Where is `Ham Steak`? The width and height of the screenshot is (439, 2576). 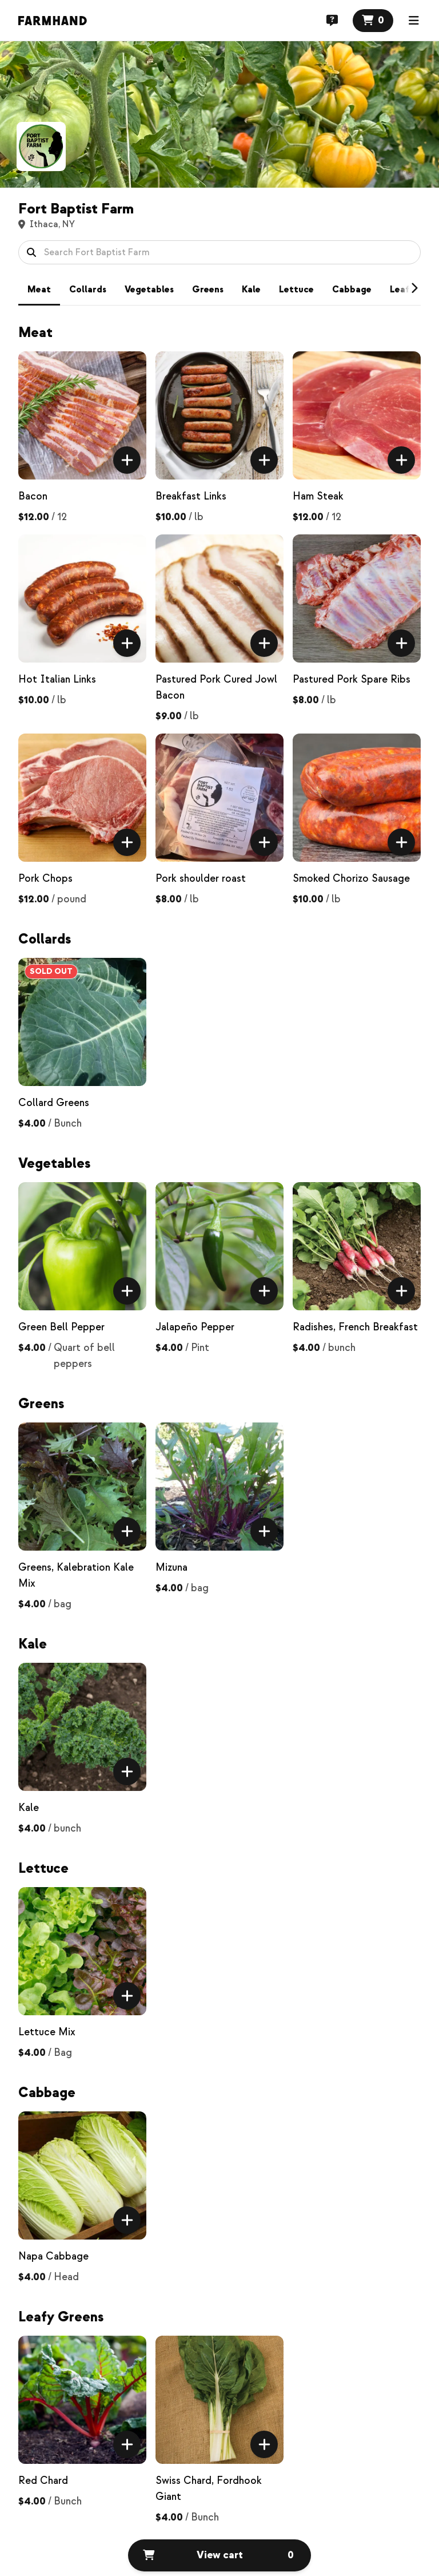
Ham Steak is located at coordinates (318, 496).